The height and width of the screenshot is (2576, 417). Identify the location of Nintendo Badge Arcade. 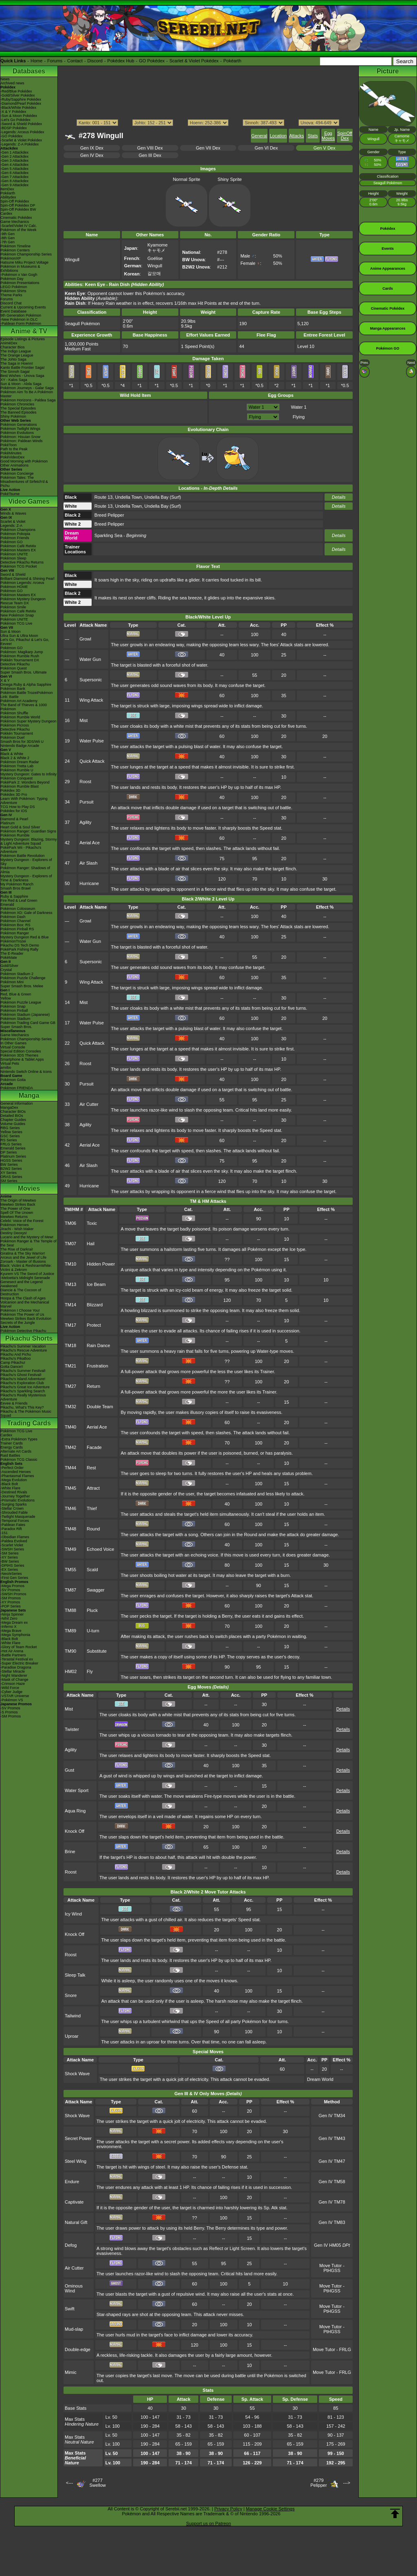
(19, 746).